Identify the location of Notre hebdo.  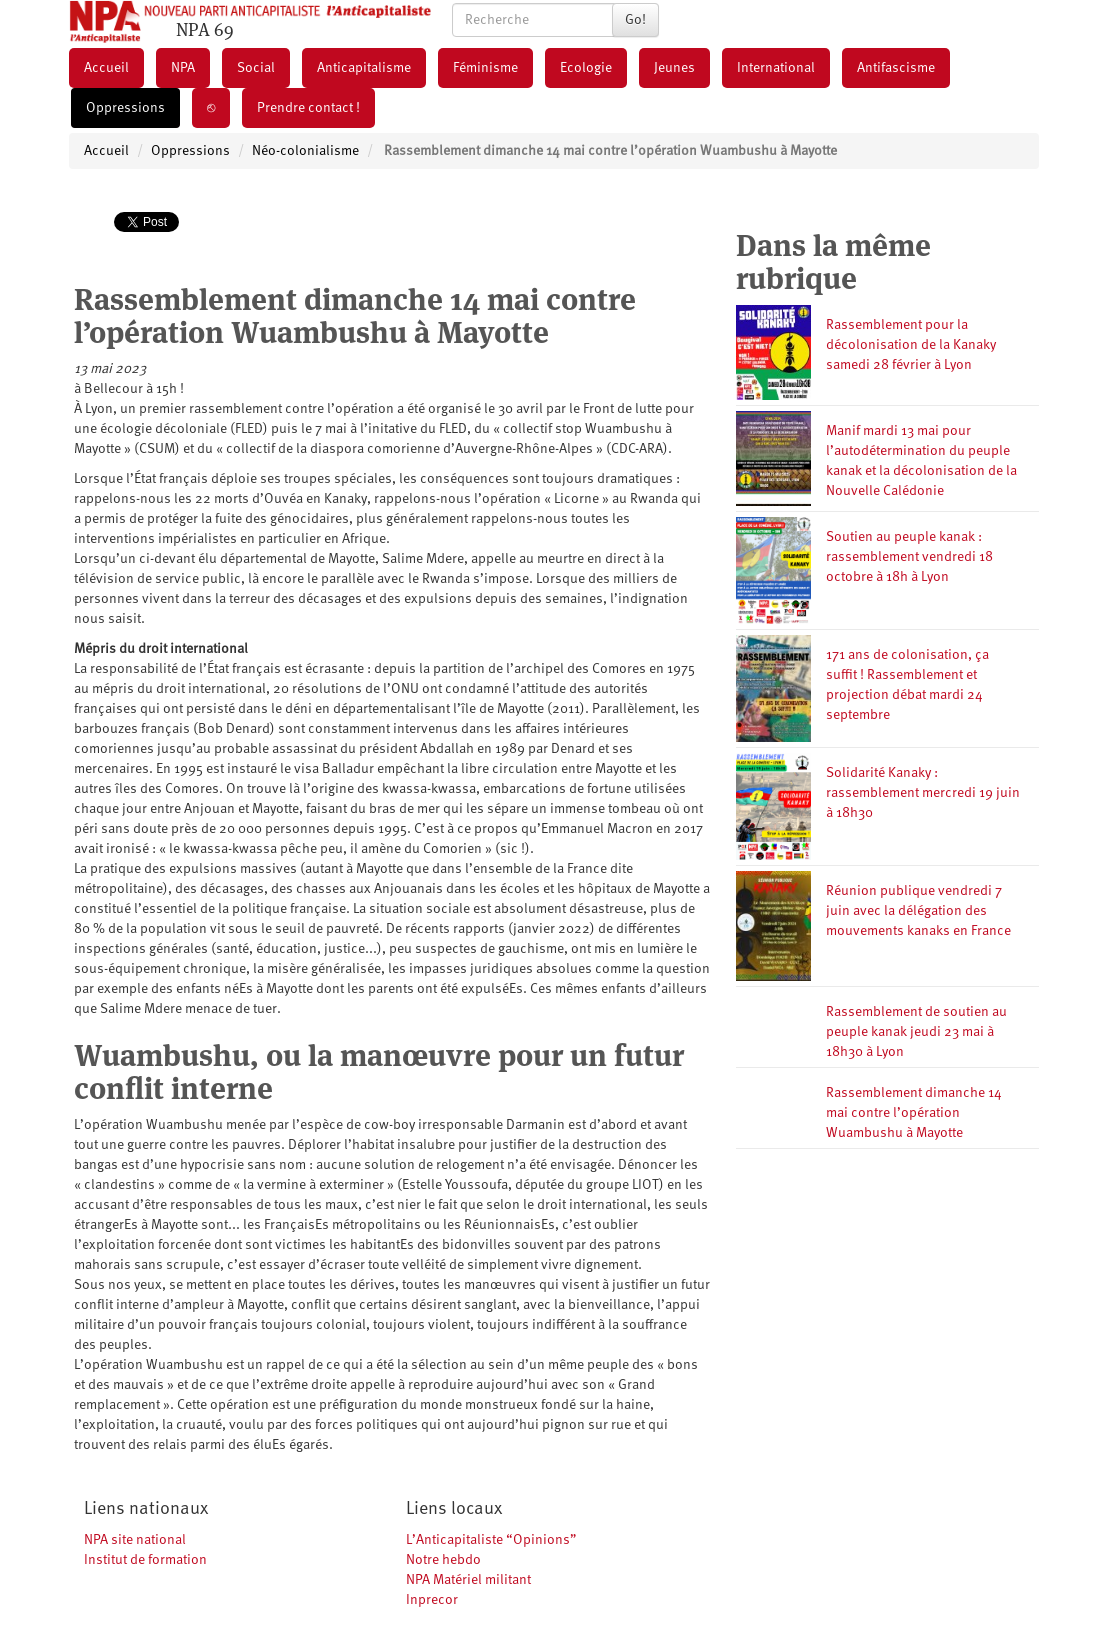
(443, 1560).